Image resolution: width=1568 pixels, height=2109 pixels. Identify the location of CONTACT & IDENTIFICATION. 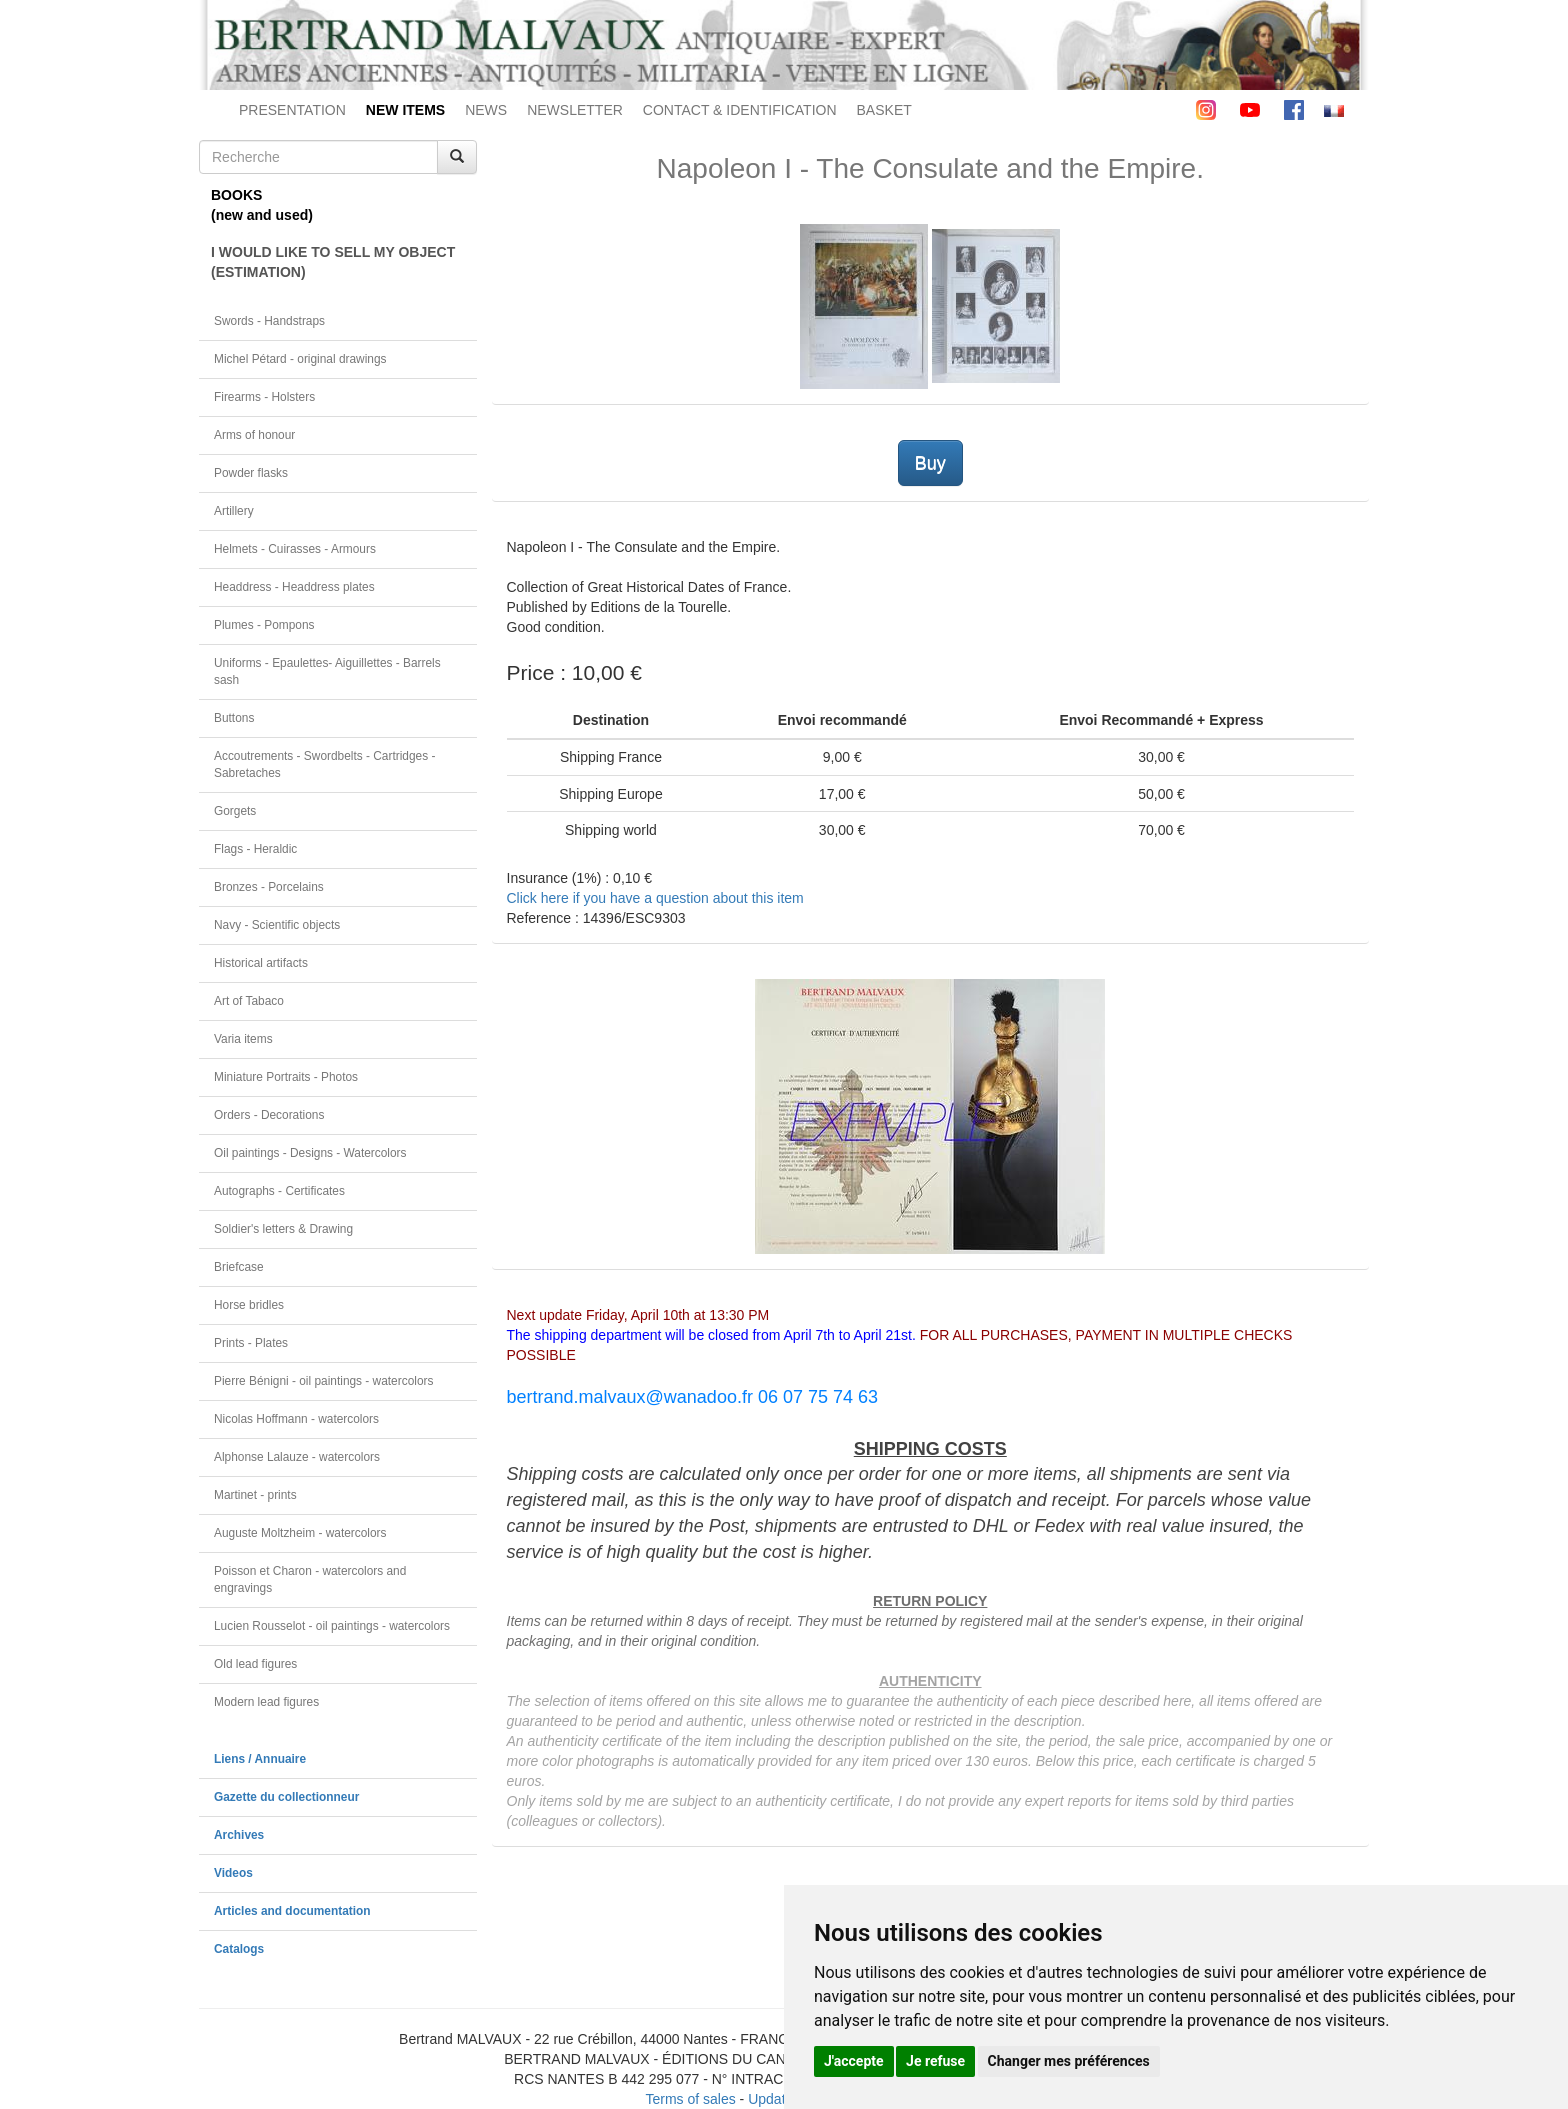
(740, 110).